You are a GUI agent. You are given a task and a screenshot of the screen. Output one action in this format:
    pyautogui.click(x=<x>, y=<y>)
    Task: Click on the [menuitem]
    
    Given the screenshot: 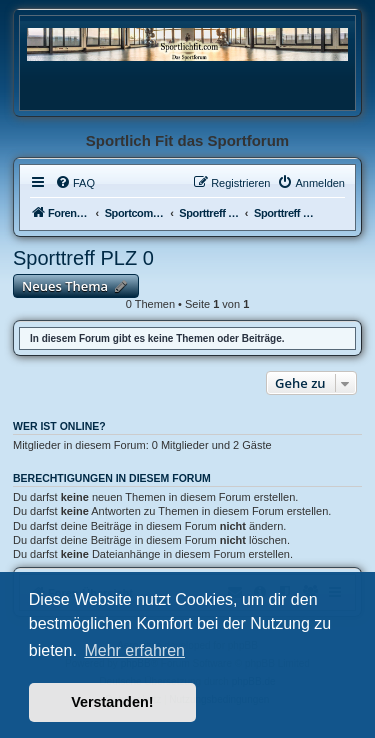 What is the action you would take?
    pyautogui.click(x=75, y=183)
    